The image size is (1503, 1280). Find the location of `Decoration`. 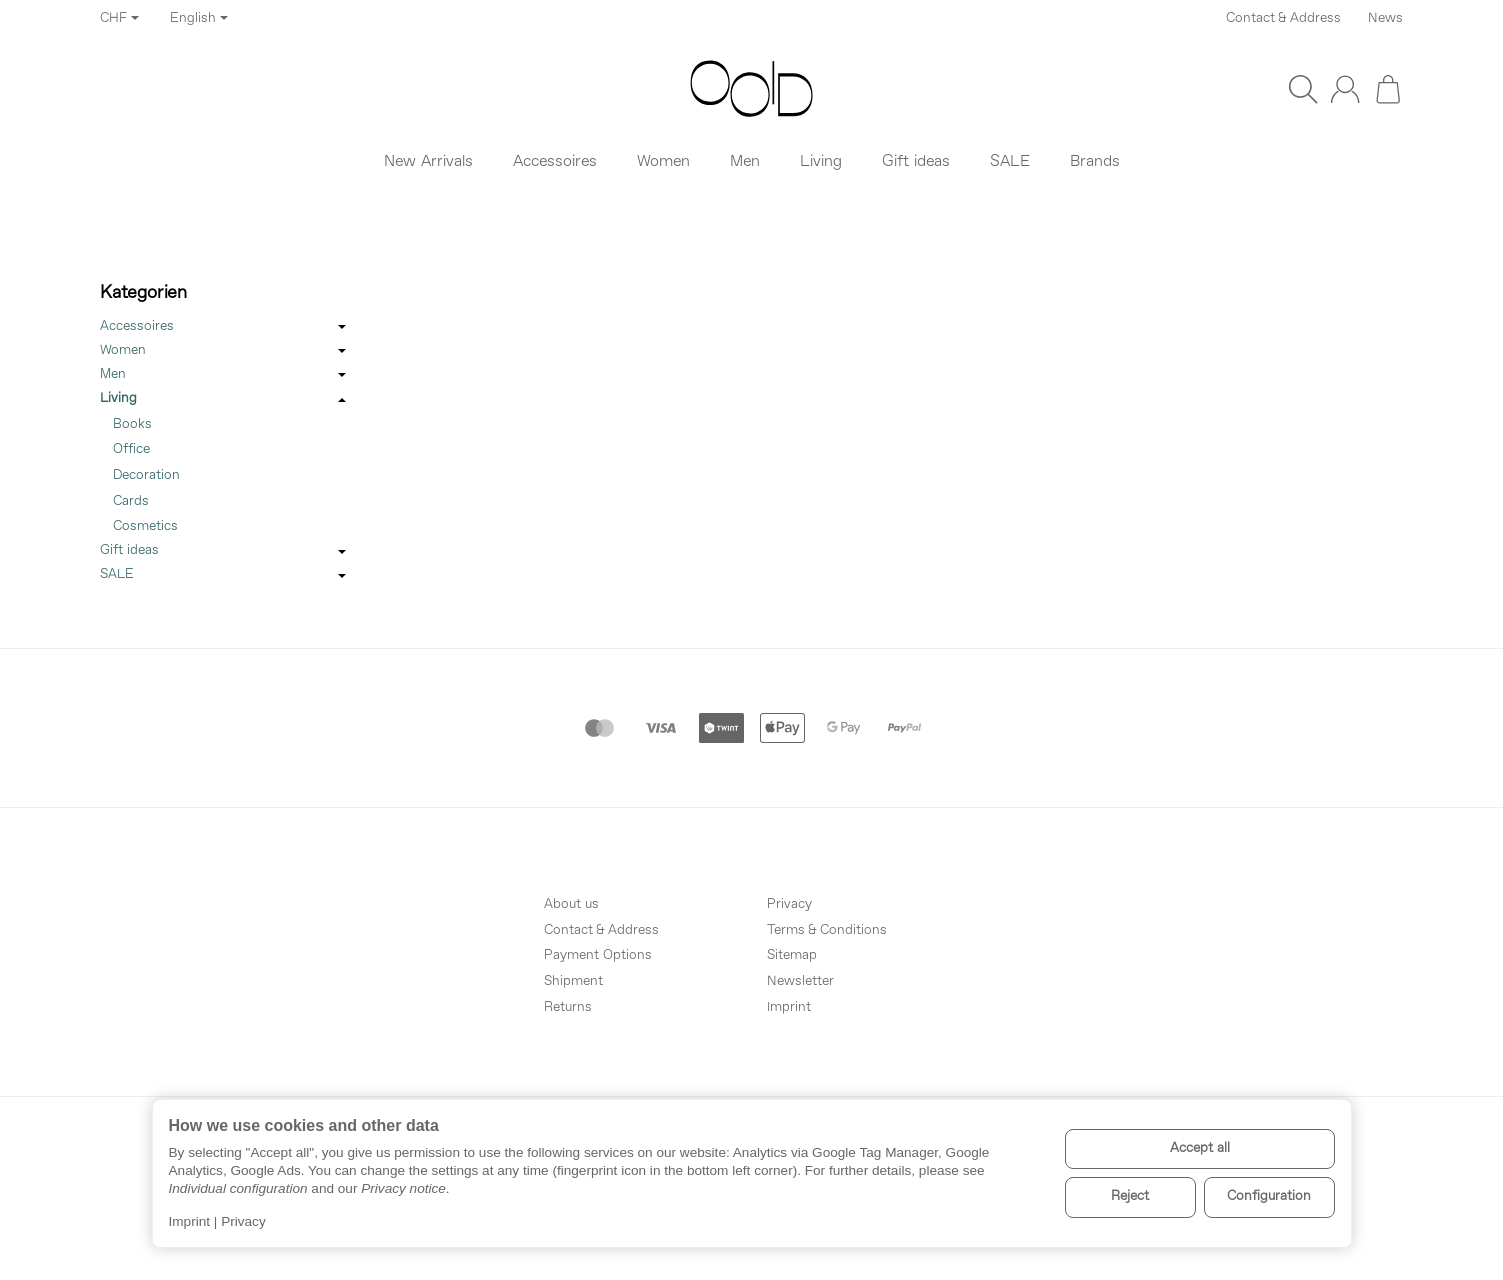

Decoration is located at coordinates (146, 475).